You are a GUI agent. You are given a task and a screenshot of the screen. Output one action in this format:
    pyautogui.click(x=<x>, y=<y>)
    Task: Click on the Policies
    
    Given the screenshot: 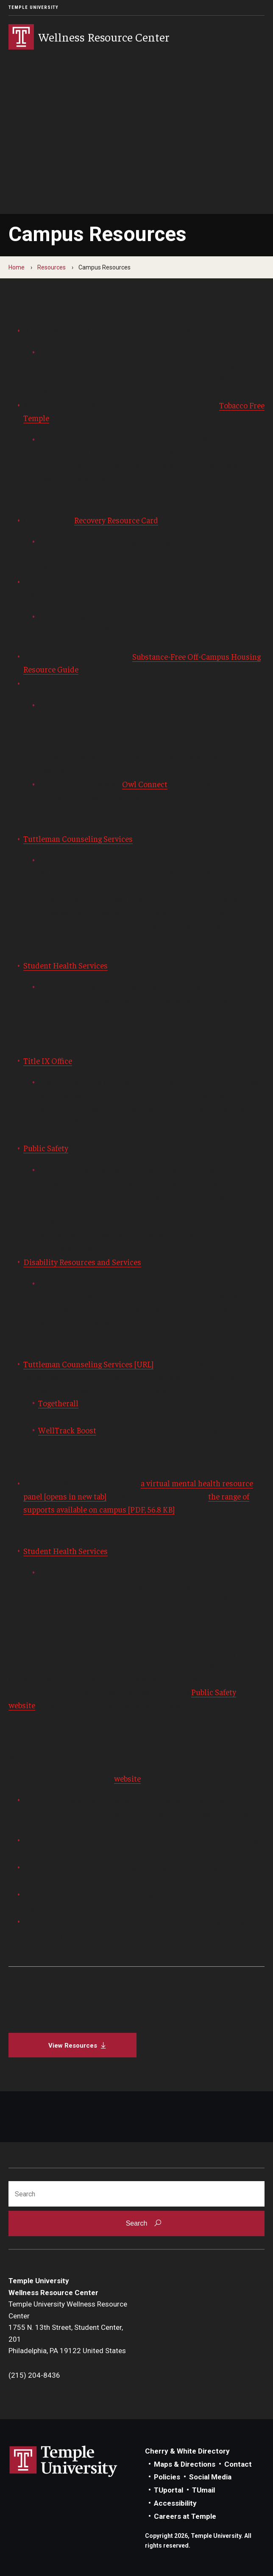 What is the action you would take?
    pyautogui.click(x=167, y=2477)
    